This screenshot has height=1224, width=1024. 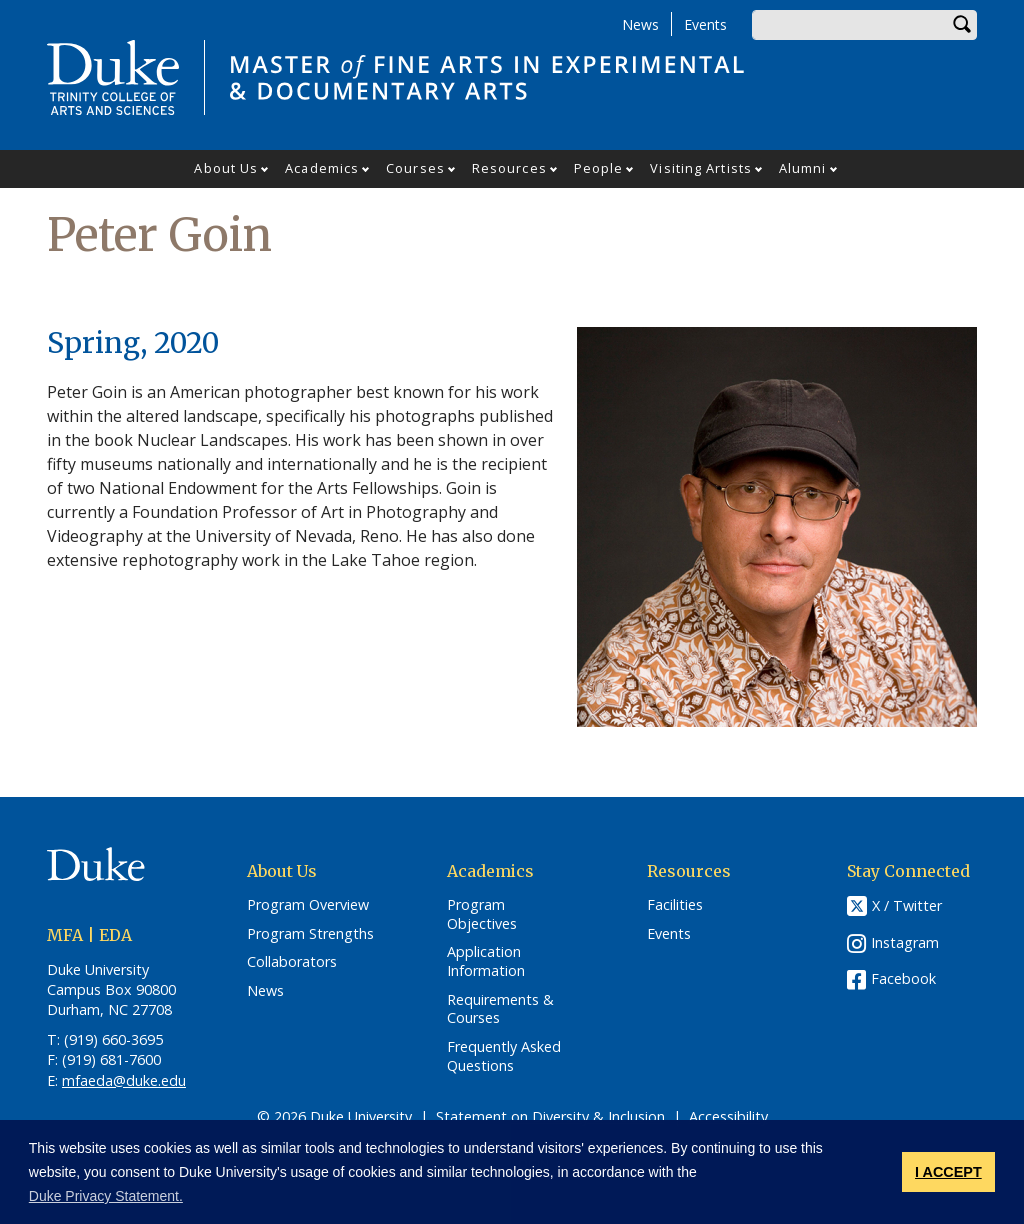 I want to click on Resources, so click(x=509, y=168).